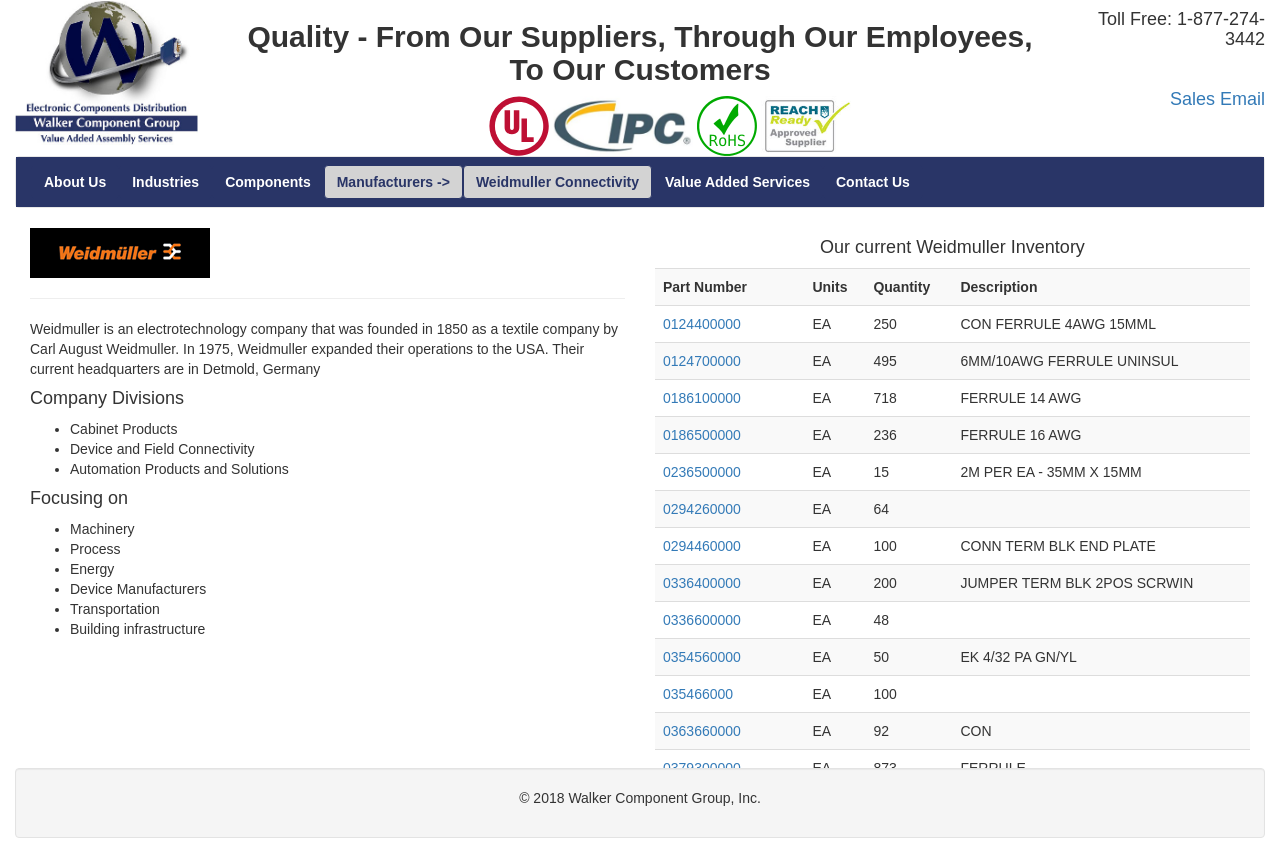 Image resolution: width=1280 pixels, height=858 pixels. I want to click on 0336600000, so click(702, 620).